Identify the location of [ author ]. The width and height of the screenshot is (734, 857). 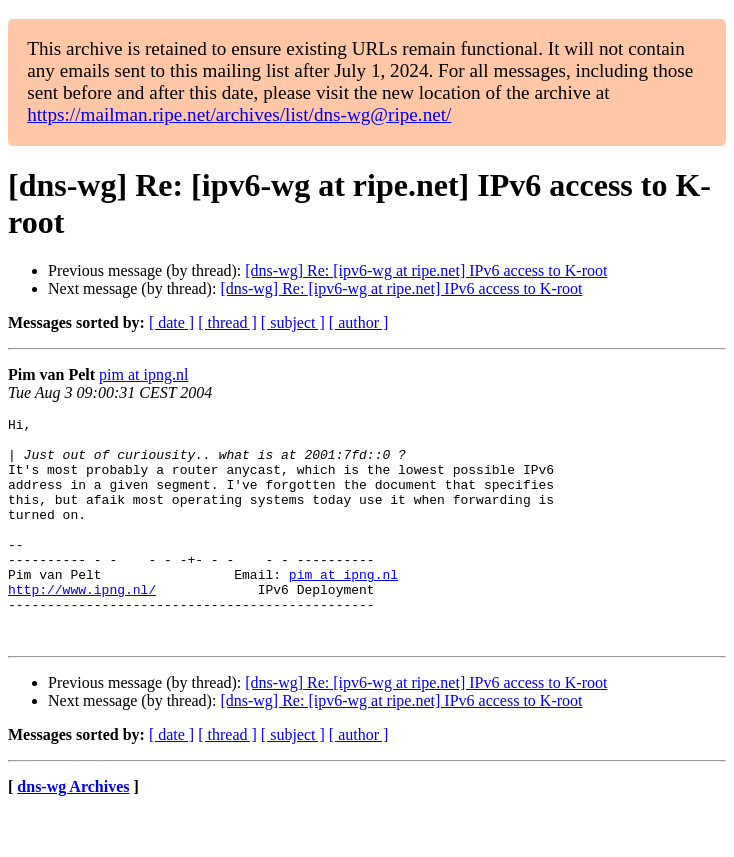
(359, 322).